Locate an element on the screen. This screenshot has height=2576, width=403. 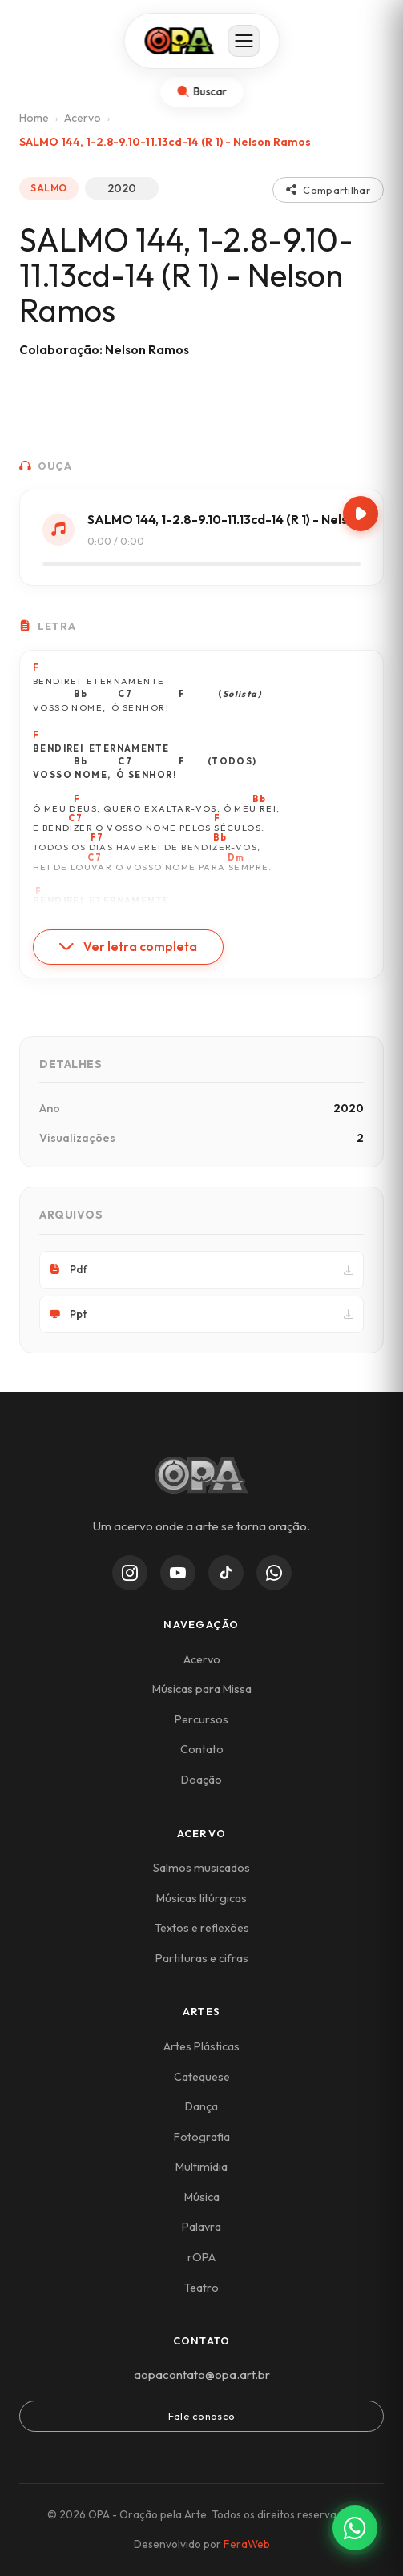
Catequese is located at coordinates (202, 2077).